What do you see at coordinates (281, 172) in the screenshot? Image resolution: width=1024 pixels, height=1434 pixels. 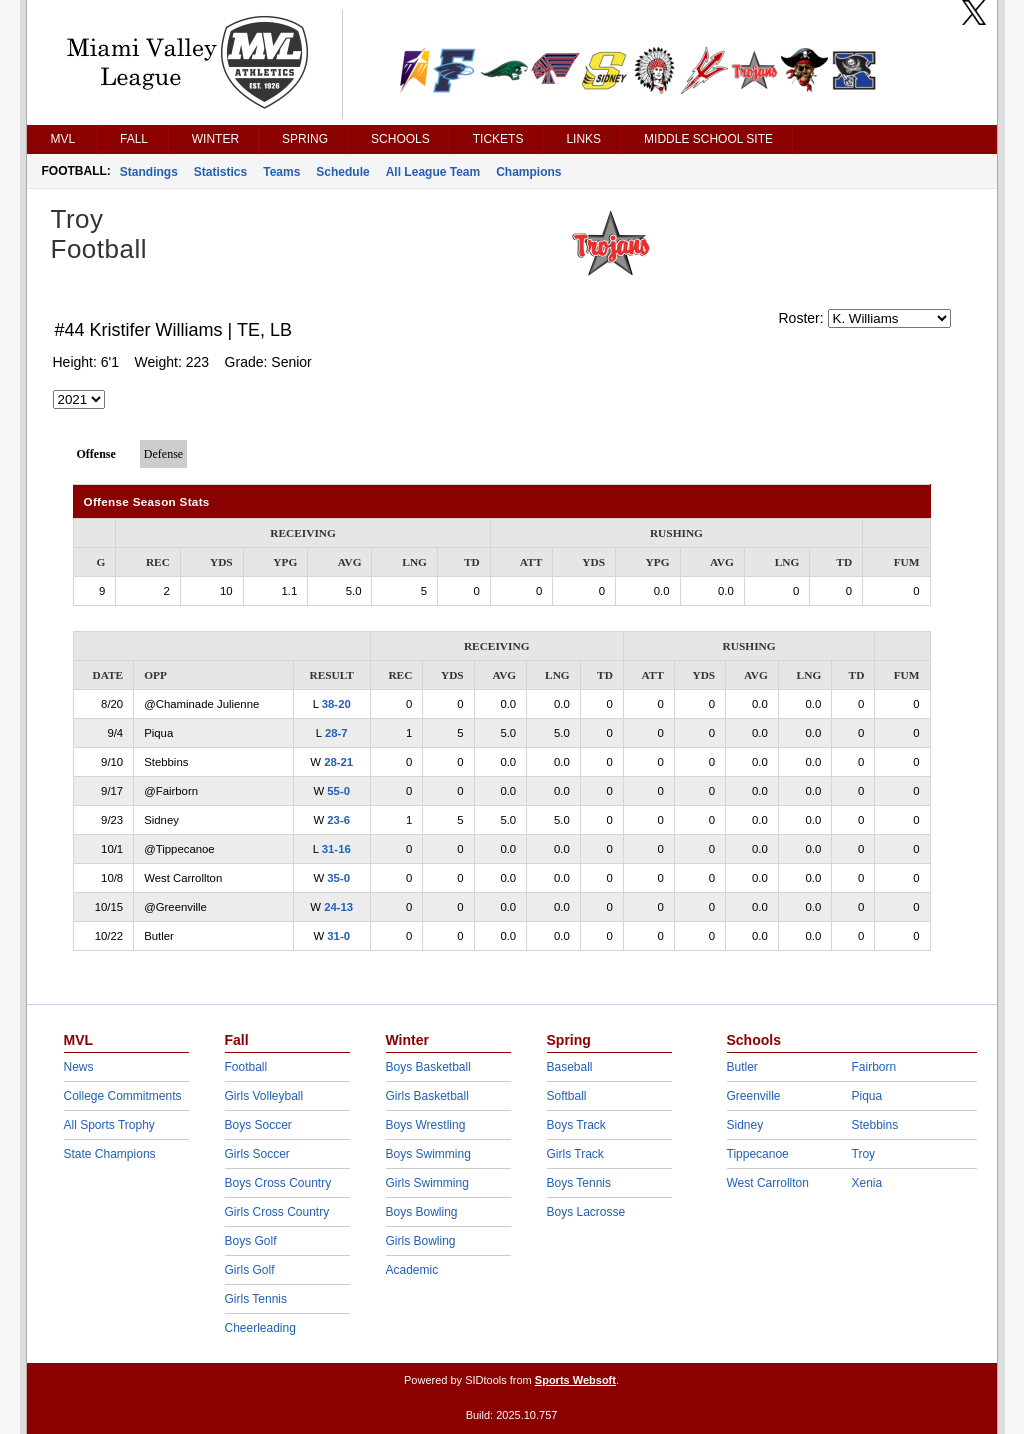 I see `Teams` at bounding box center [281, 172].